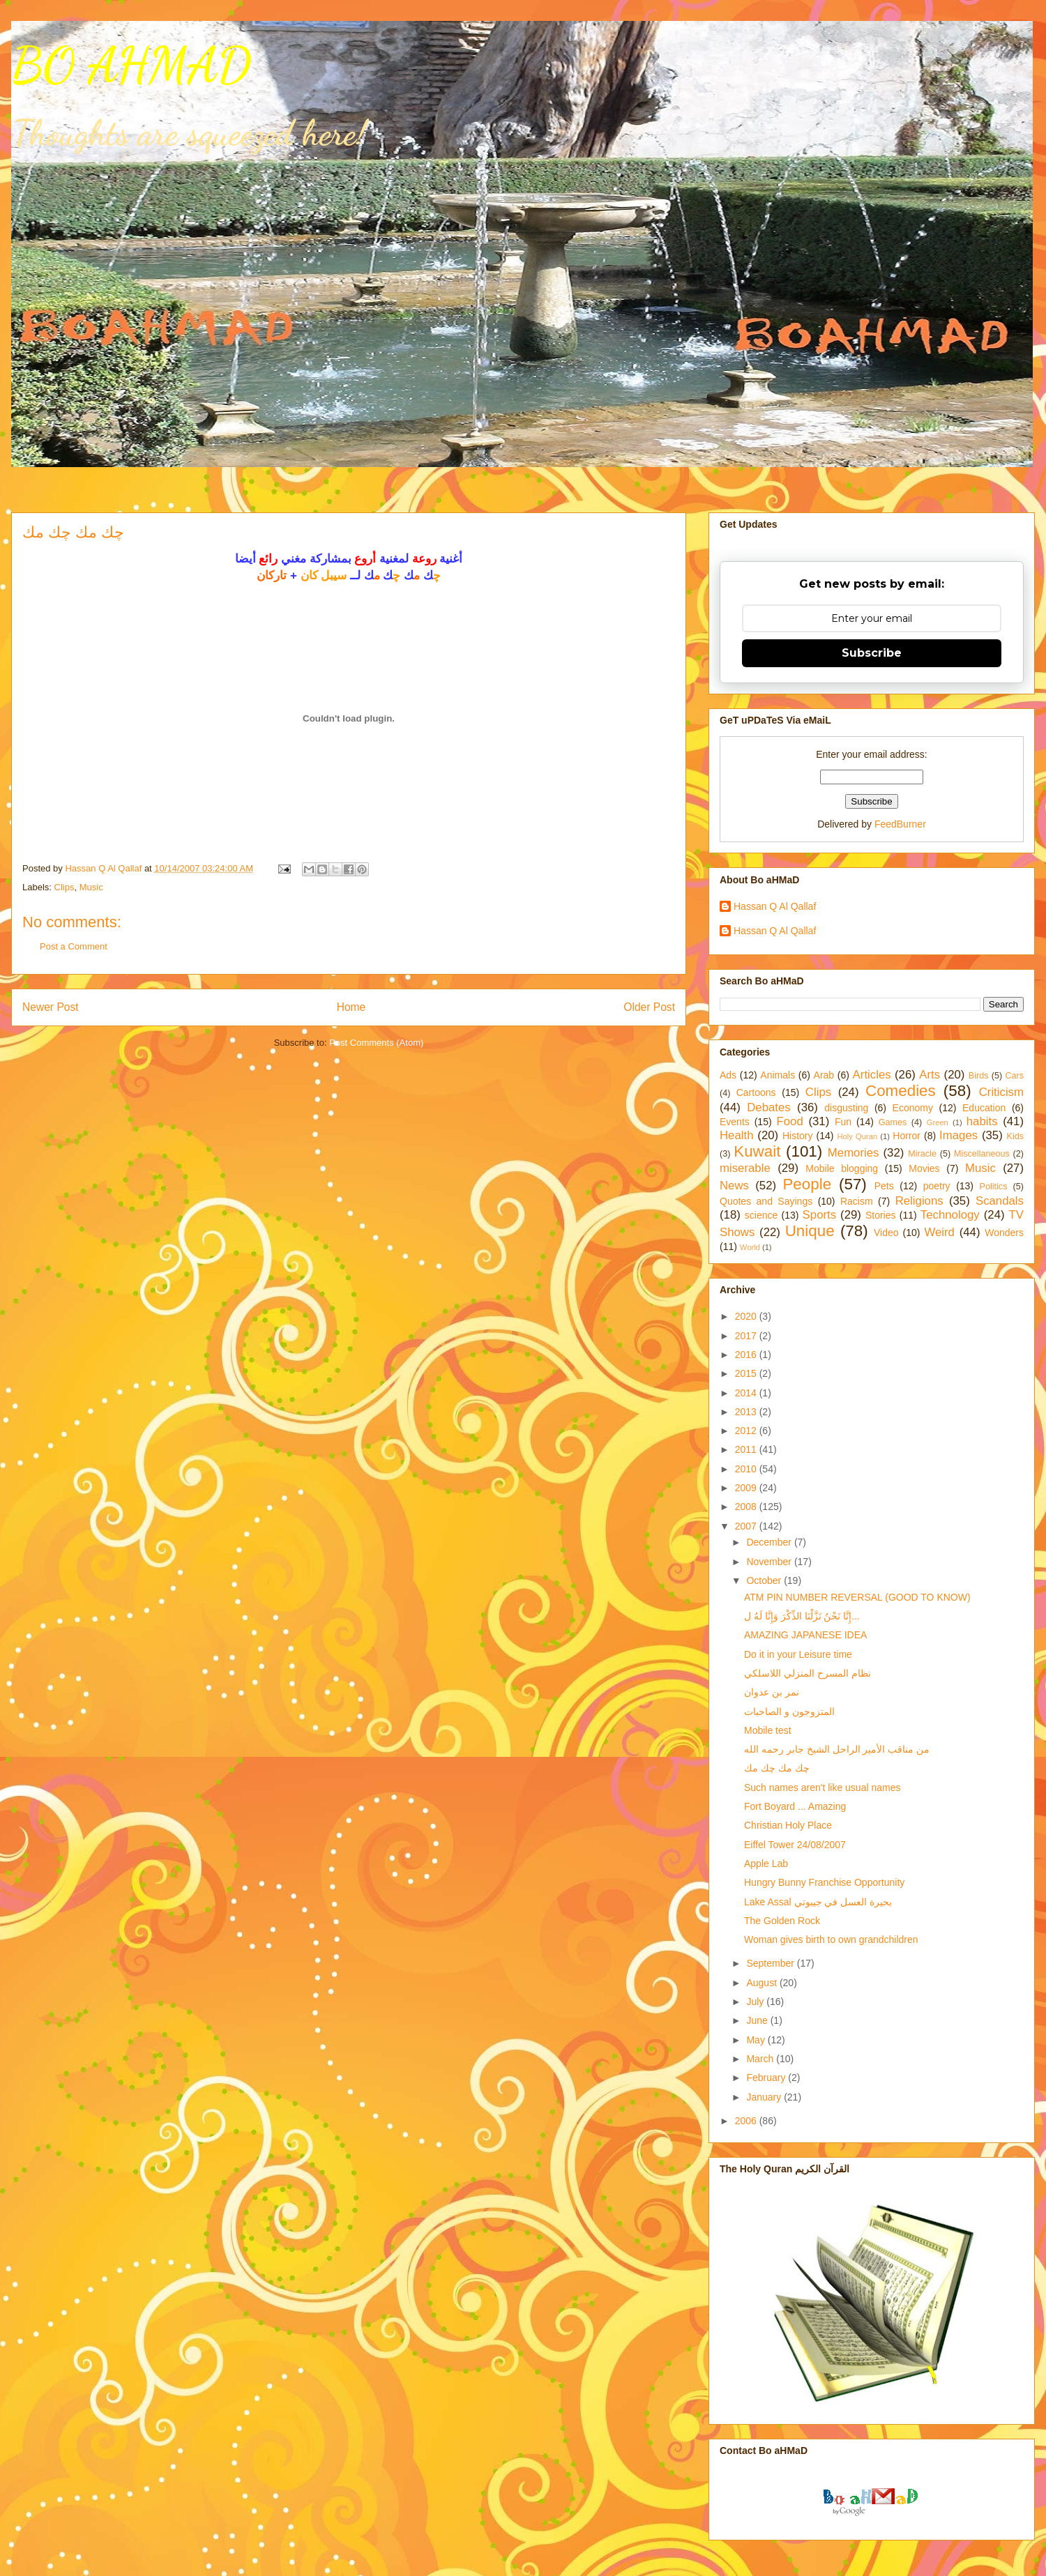 Image resolution: width=1046 pixels, height=2576 pixels. Describe the element at coordinates (853, 1152) in the screenshot. I see `Memories` at that location.